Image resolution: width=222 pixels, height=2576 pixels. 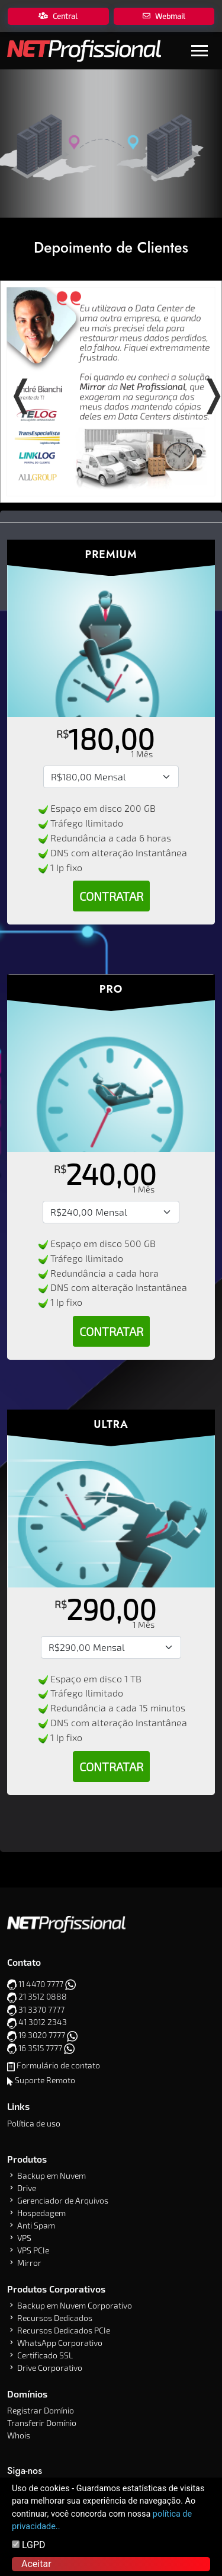 I want to click on WhatsApp Corporativo, so click(x=59, y=2343).